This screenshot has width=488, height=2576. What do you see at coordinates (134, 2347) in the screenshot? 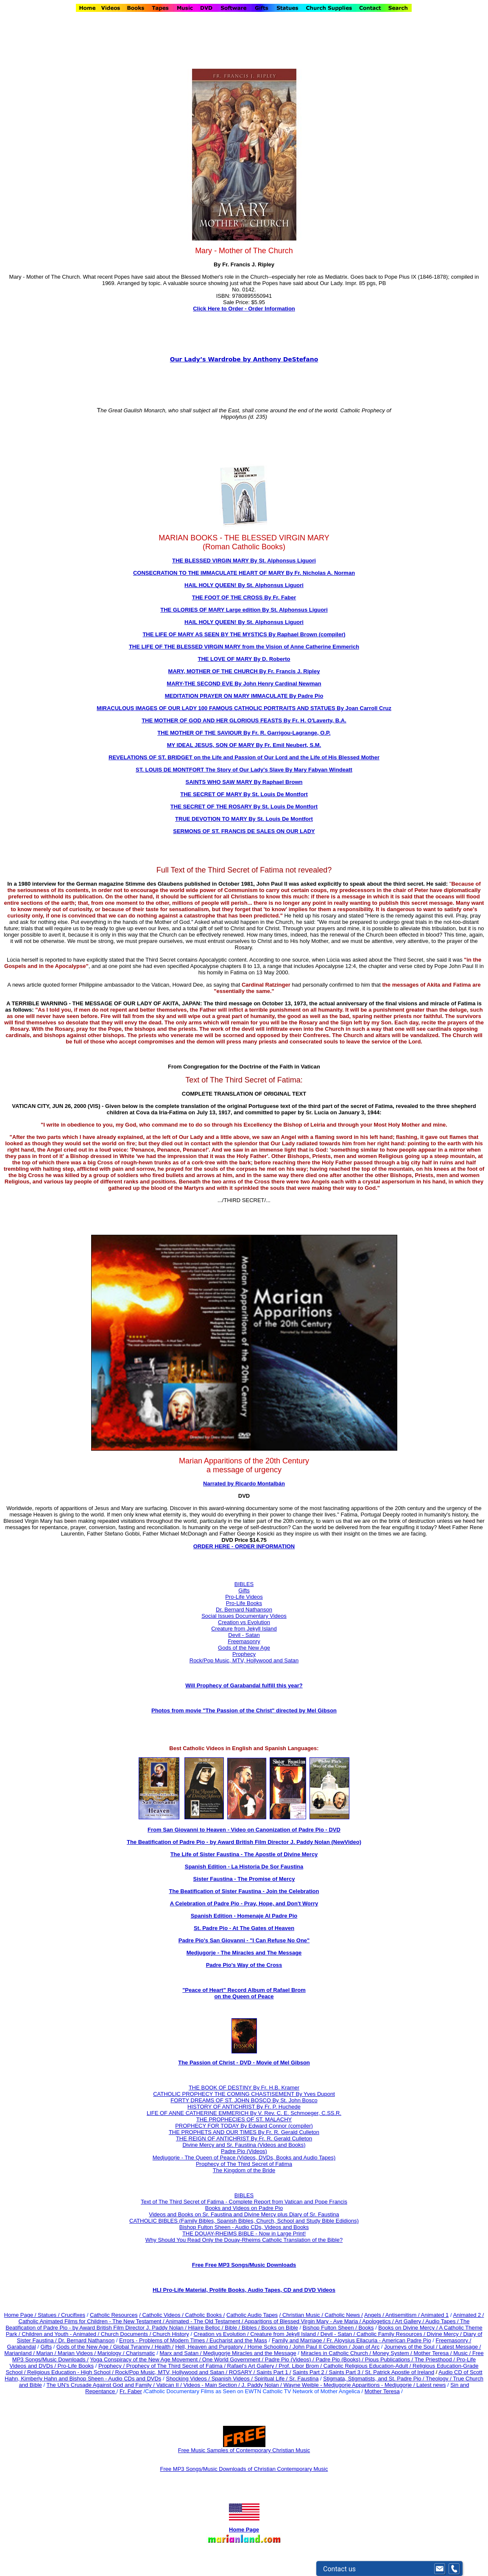
I see `Global Tyranny /` at bounding box center [134, 2347].